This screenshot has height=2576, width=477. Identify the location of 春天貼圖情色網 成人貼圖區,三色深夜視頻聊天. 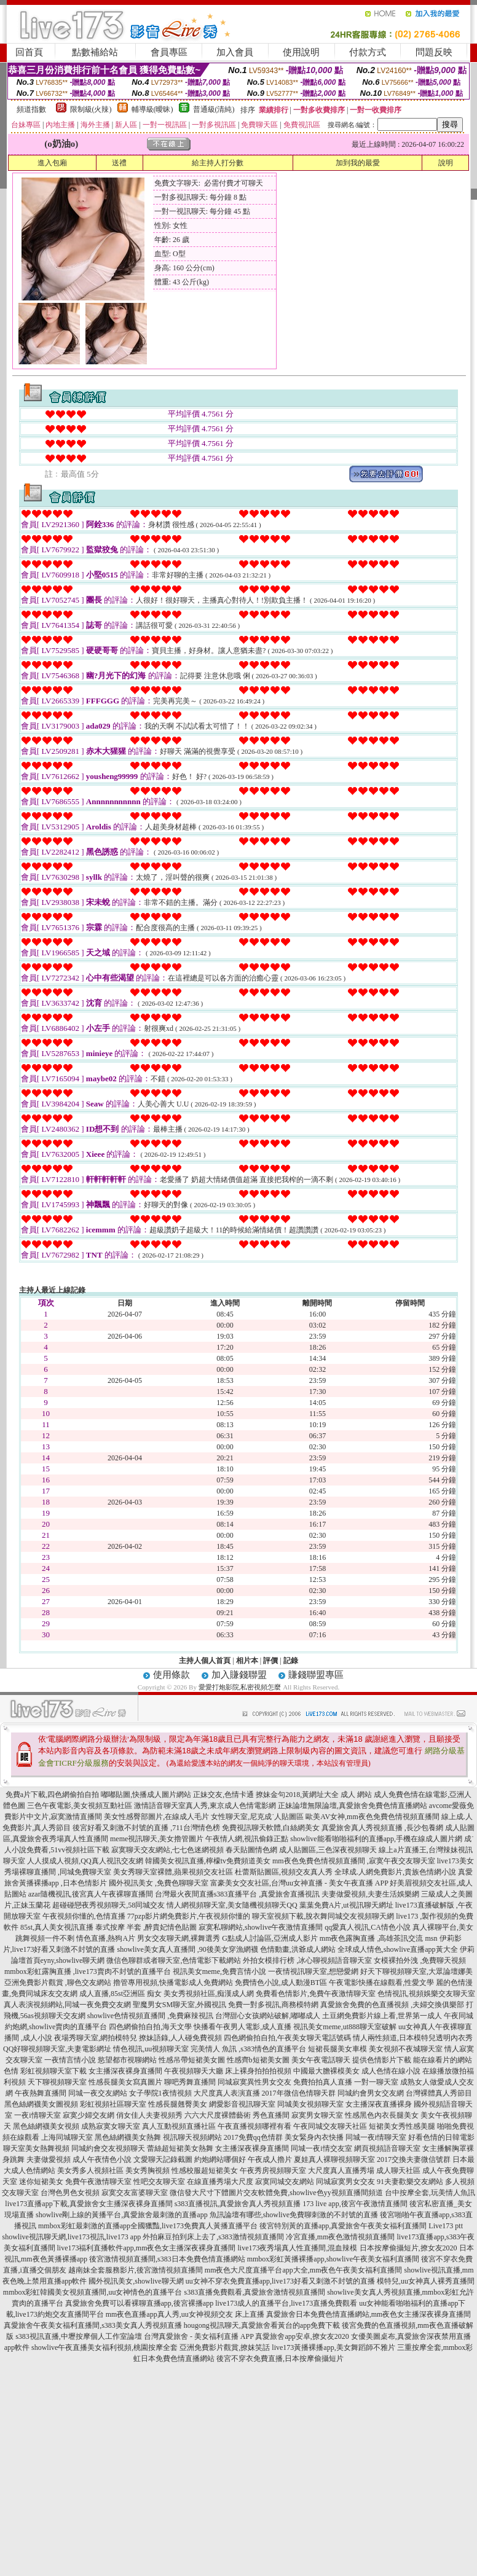
(301, 1850).